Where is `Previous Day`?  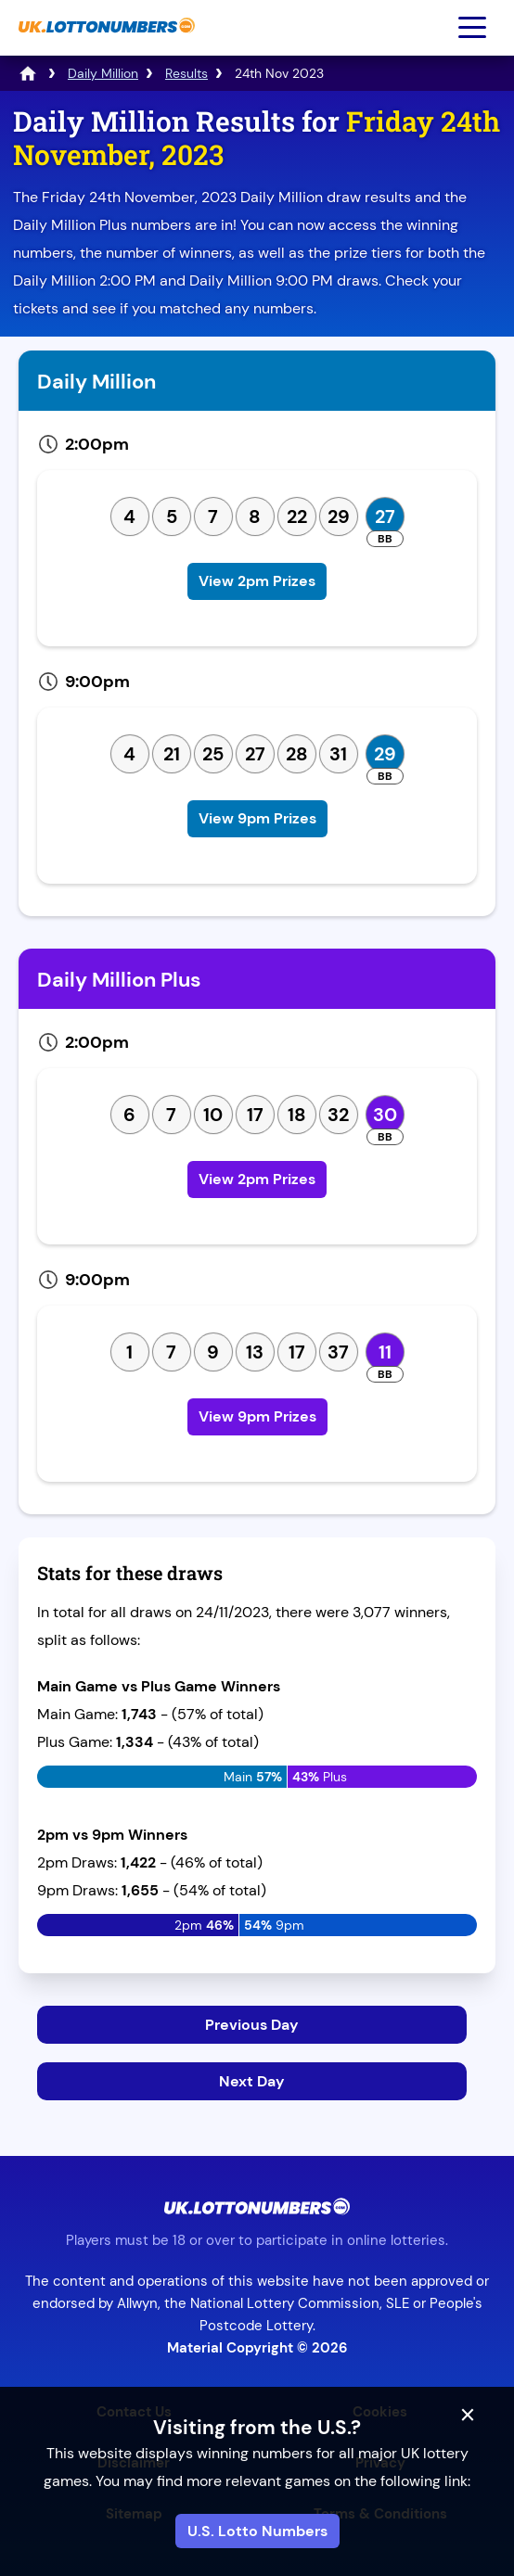
Previous Day is located at coordinates (252, 2024).